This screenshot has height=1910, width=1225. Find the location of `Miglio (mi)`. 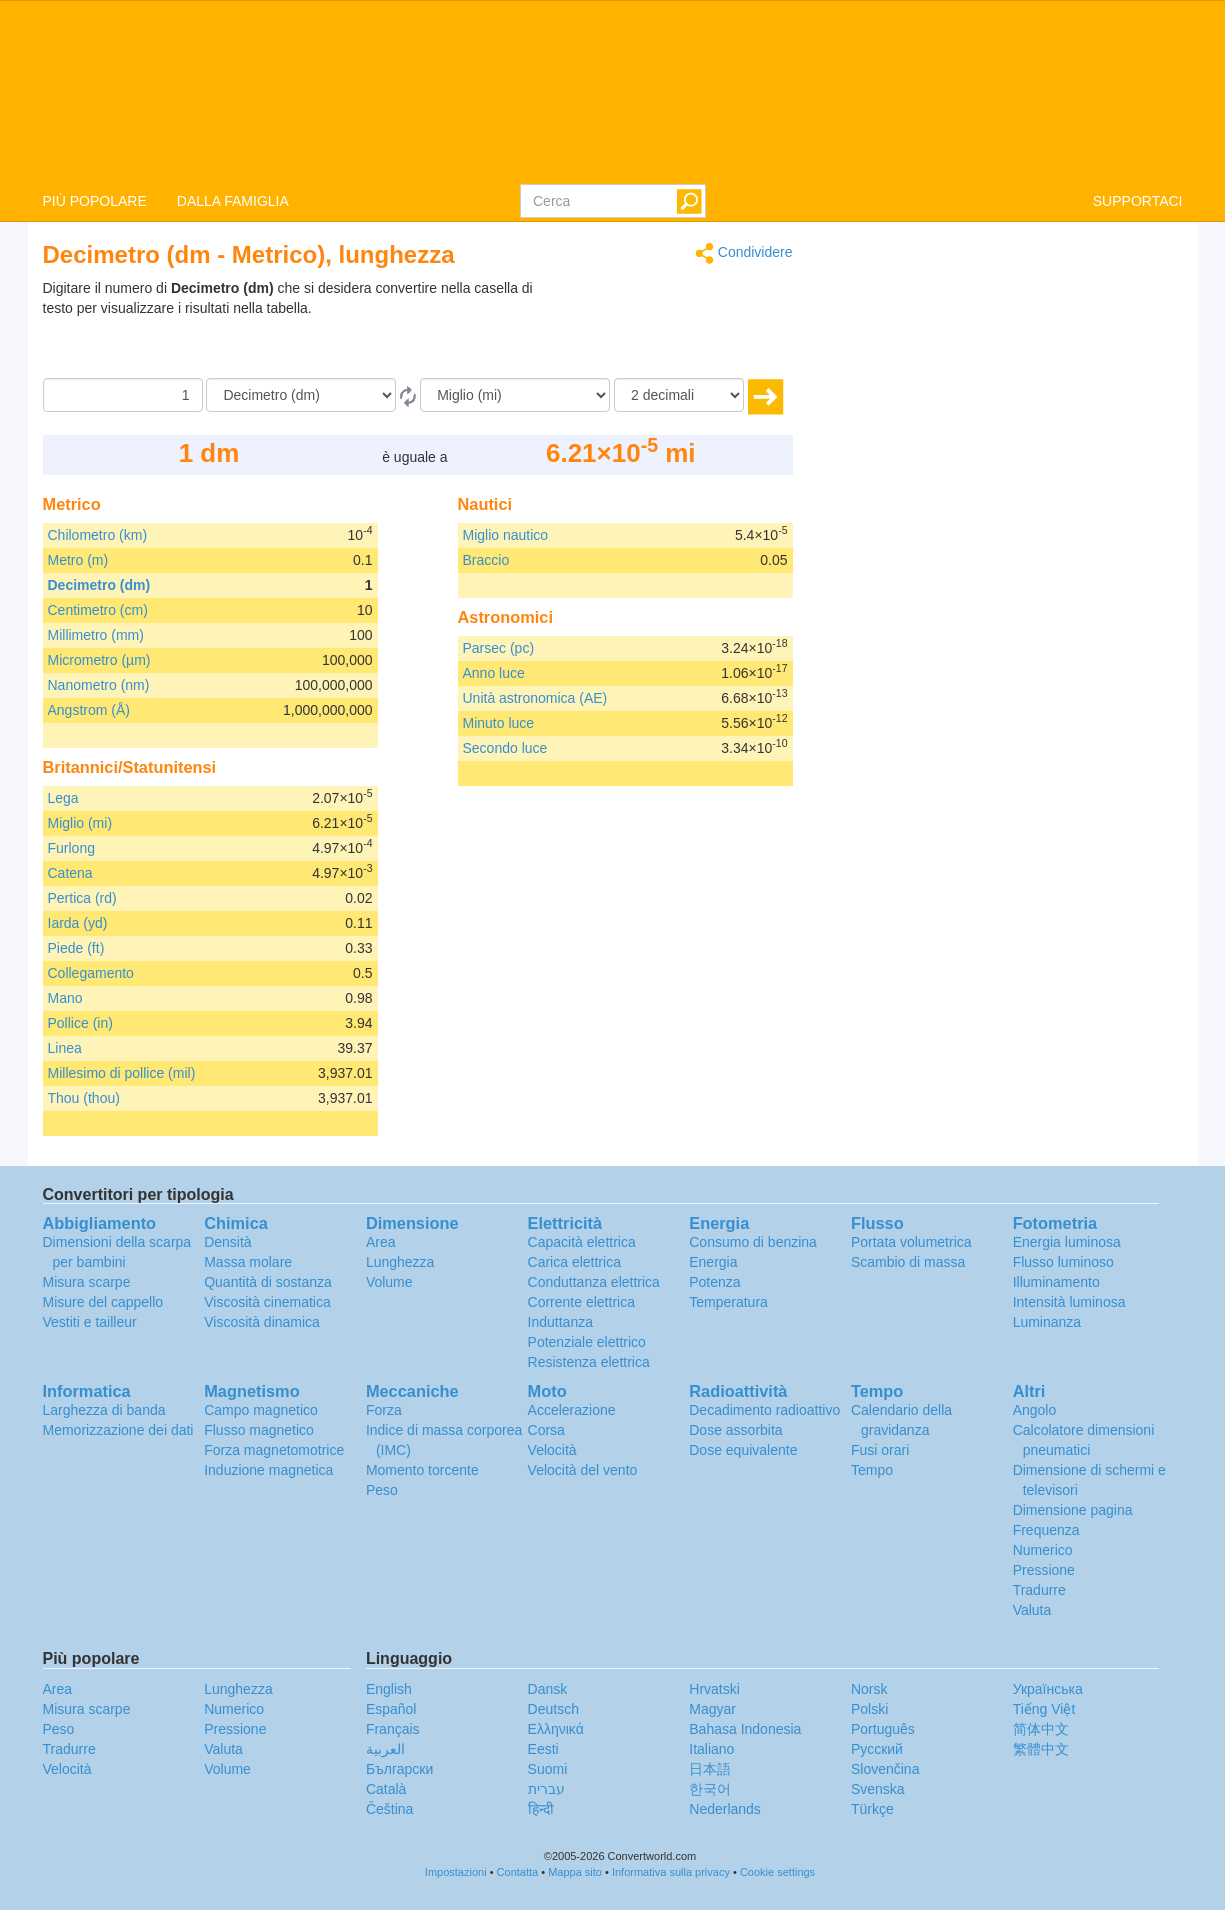

Miglio (mi) is located at coordinates (80, 823).